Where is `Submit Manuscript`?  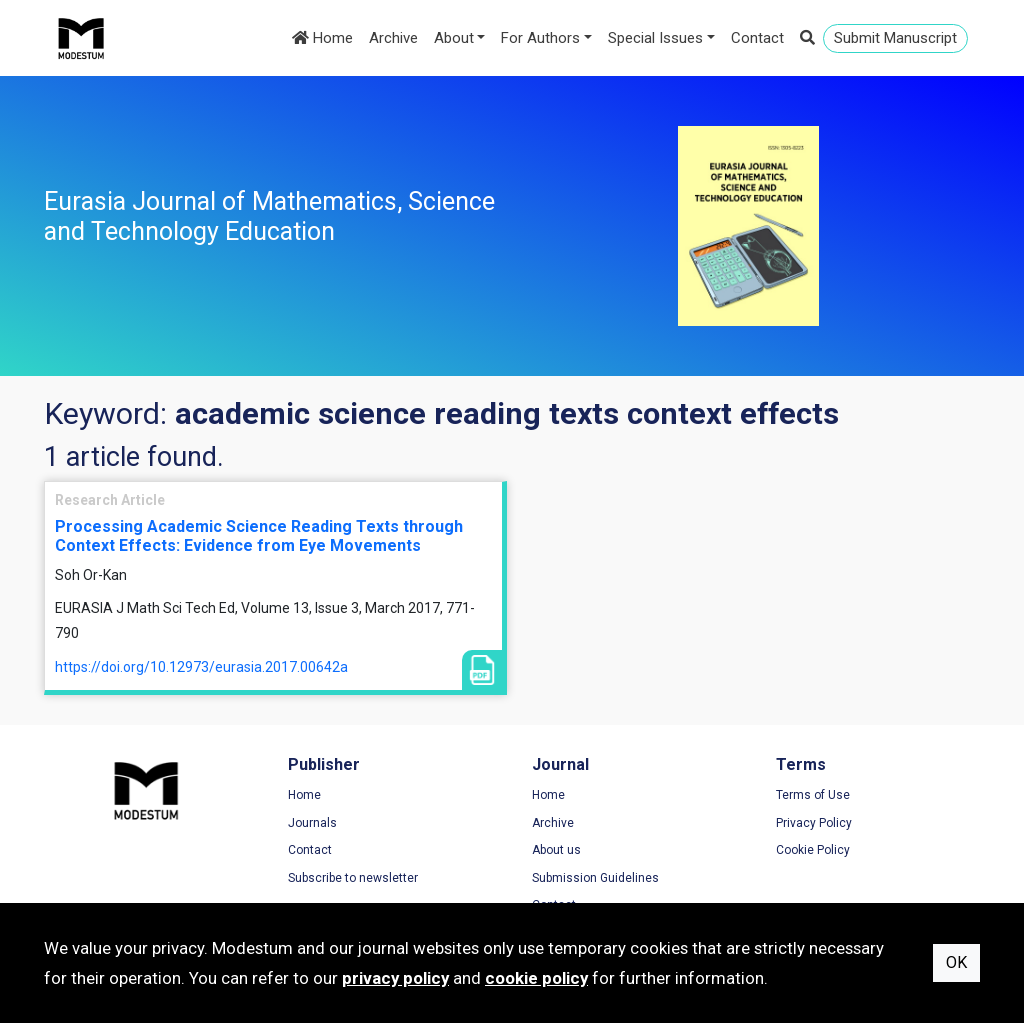 Submit Manuscript is located at coordinates (895, 38).